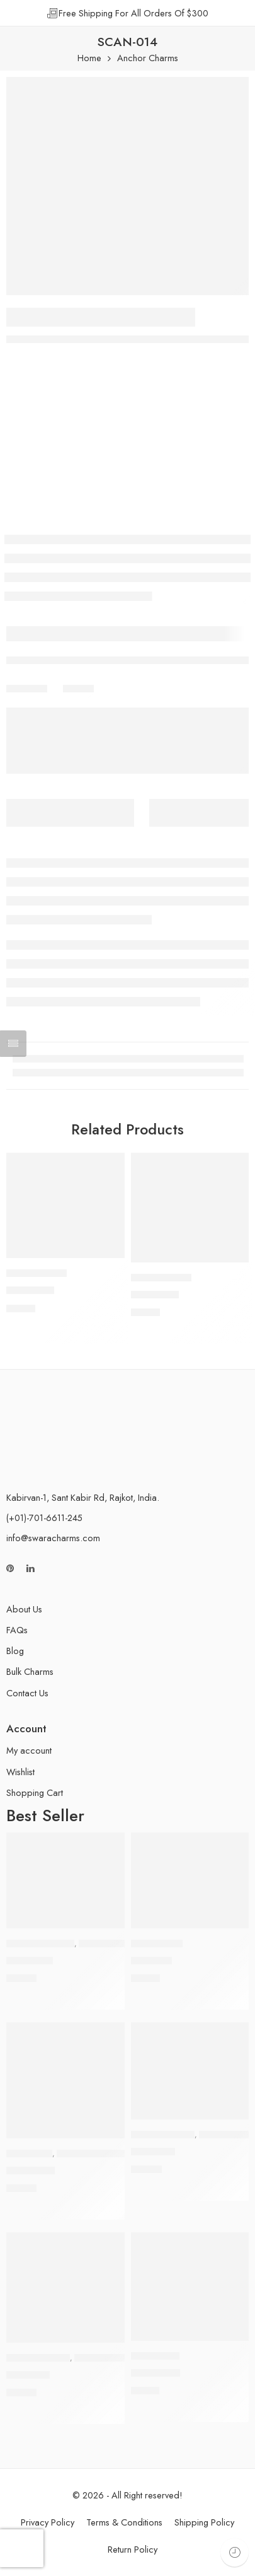  What do you see at coordinates (163, 2135) in the screenshot?
I see `Airplane Charms` at bounding box center [163, 2135].